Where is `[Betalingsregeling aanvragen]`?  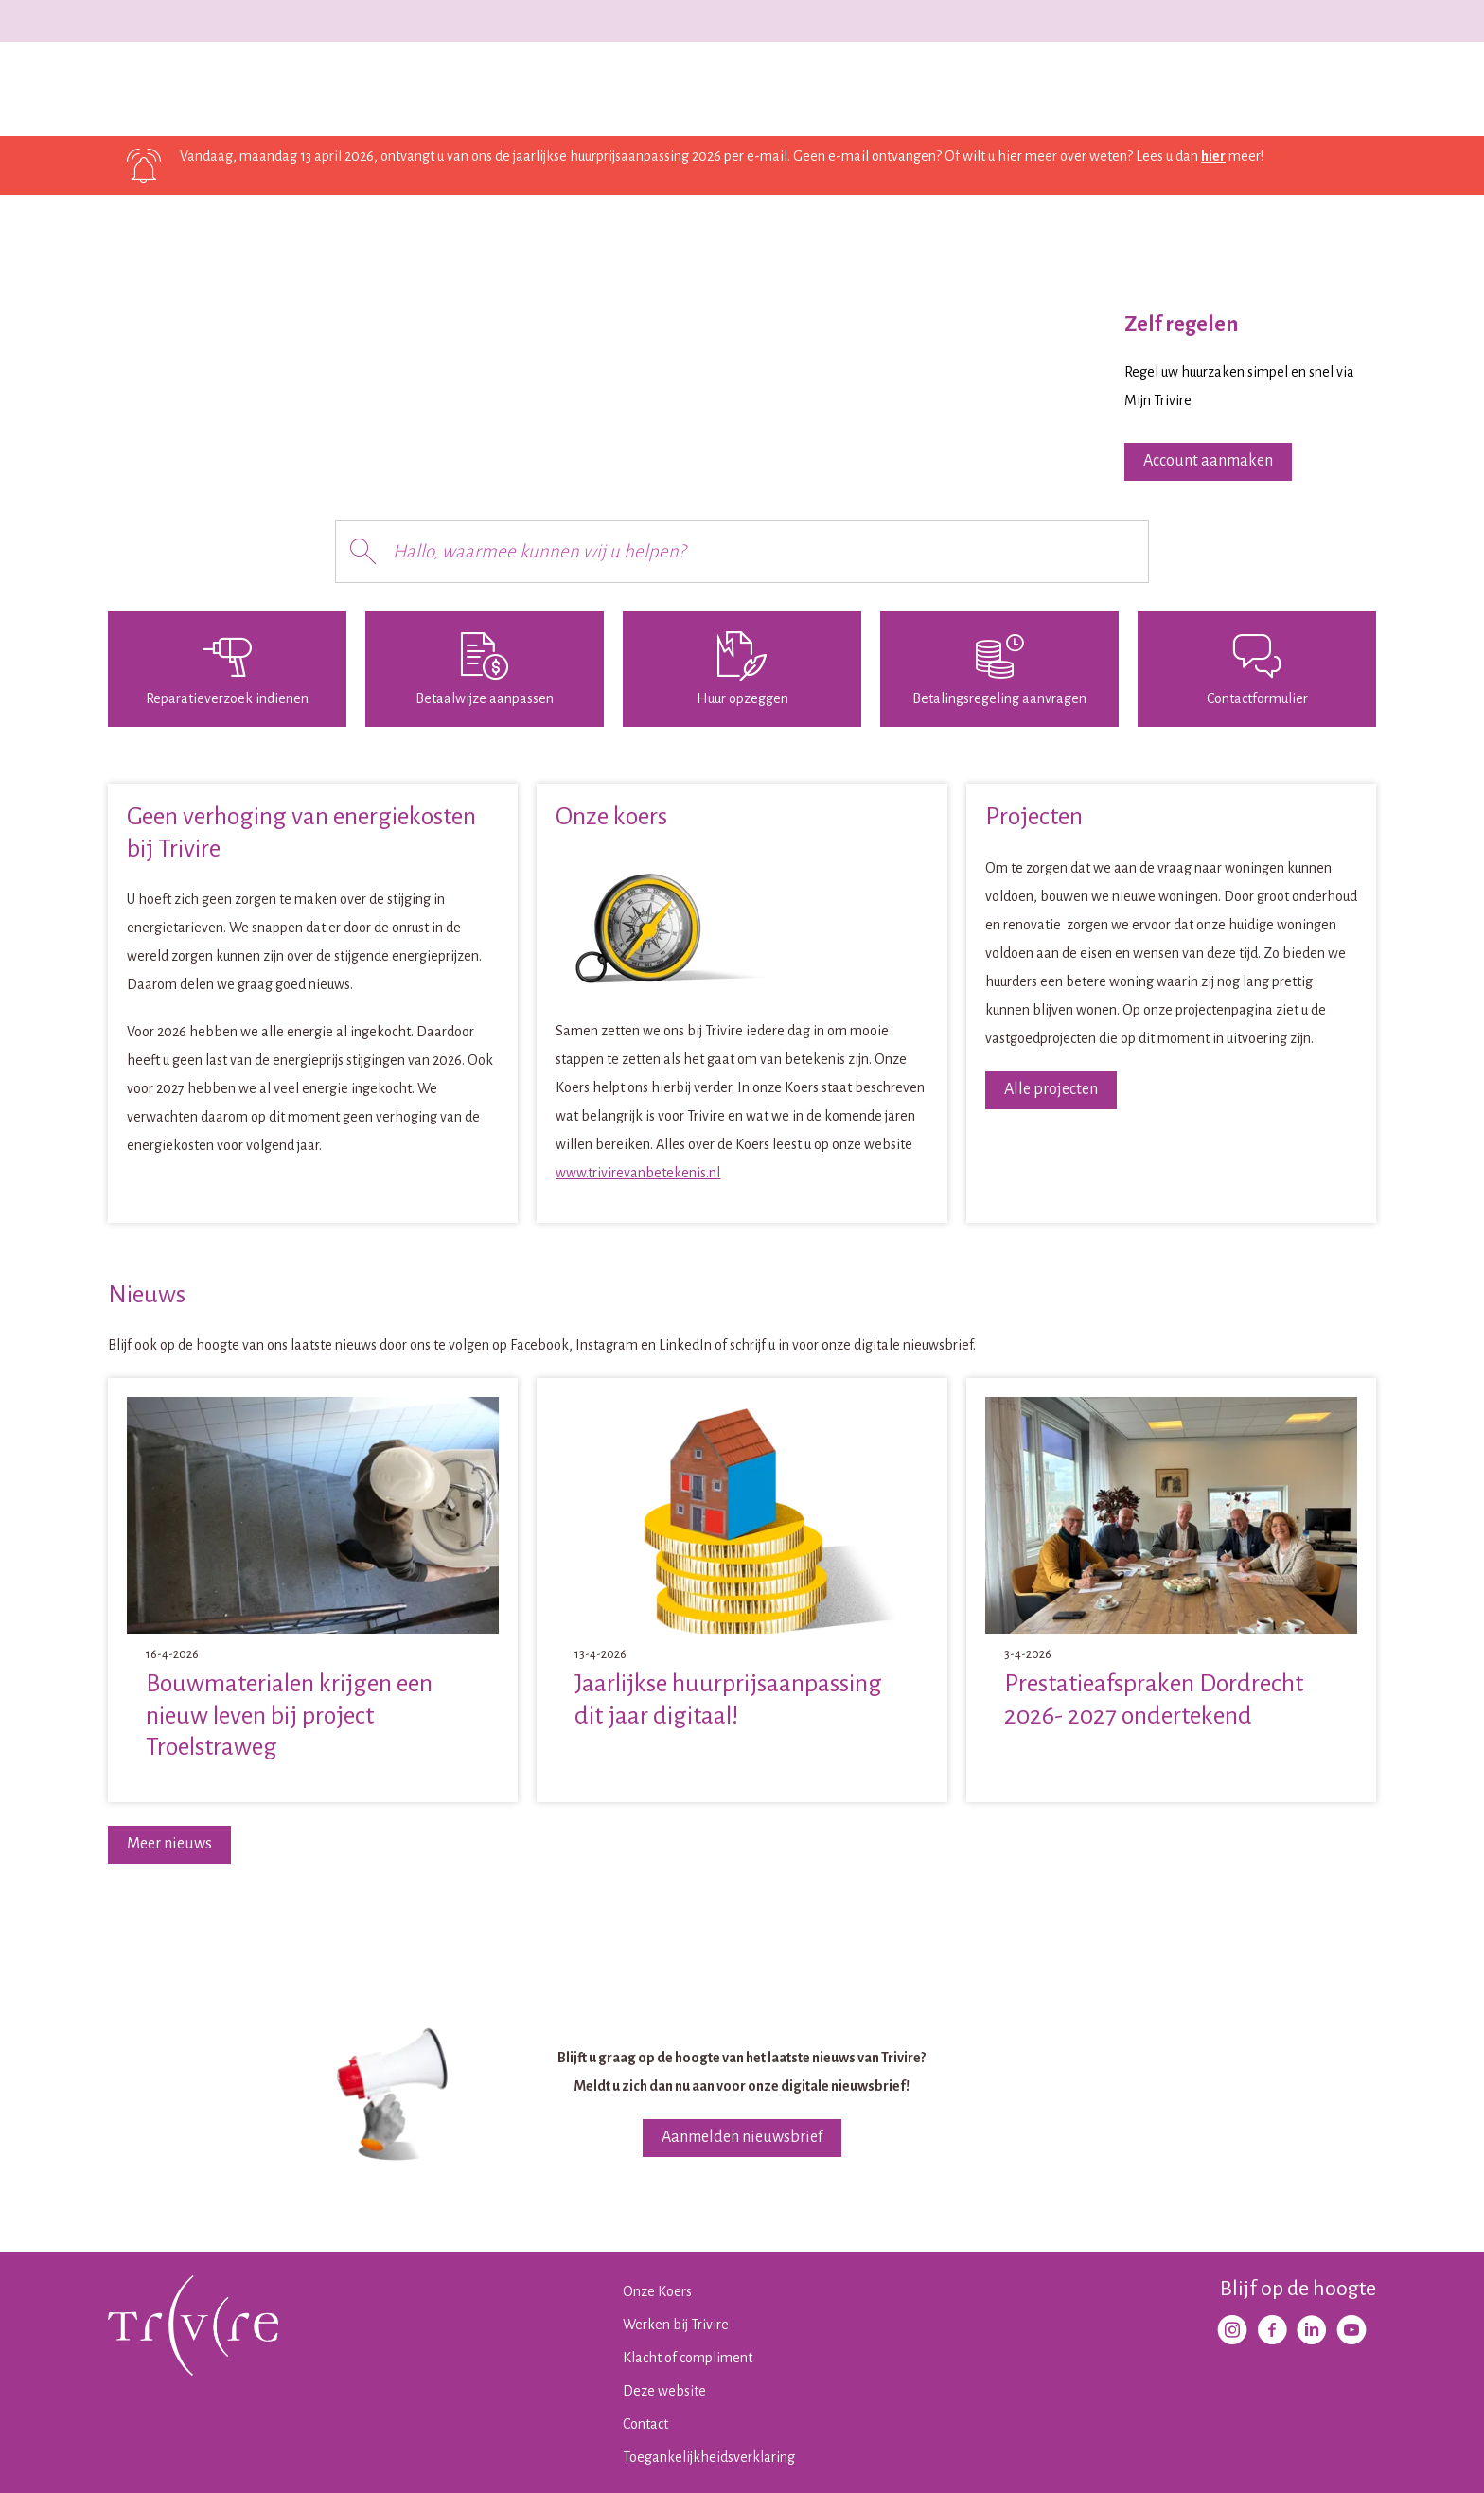 [Betalingsregeling aanvragen] is located at coordinates (999, 669).